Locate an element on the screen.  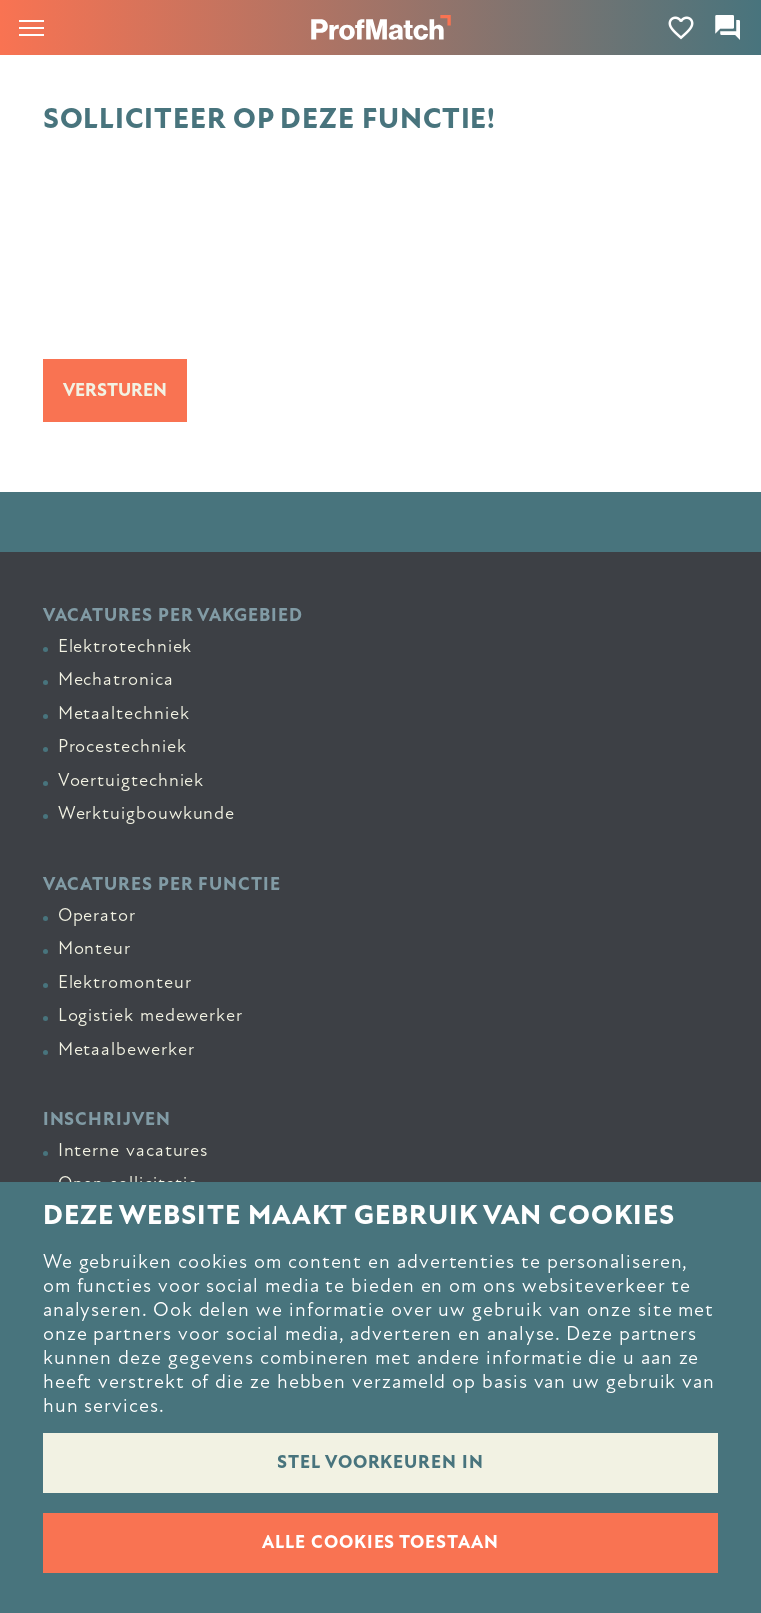
Metaalbewerker is located at coordinates (126, 1049).